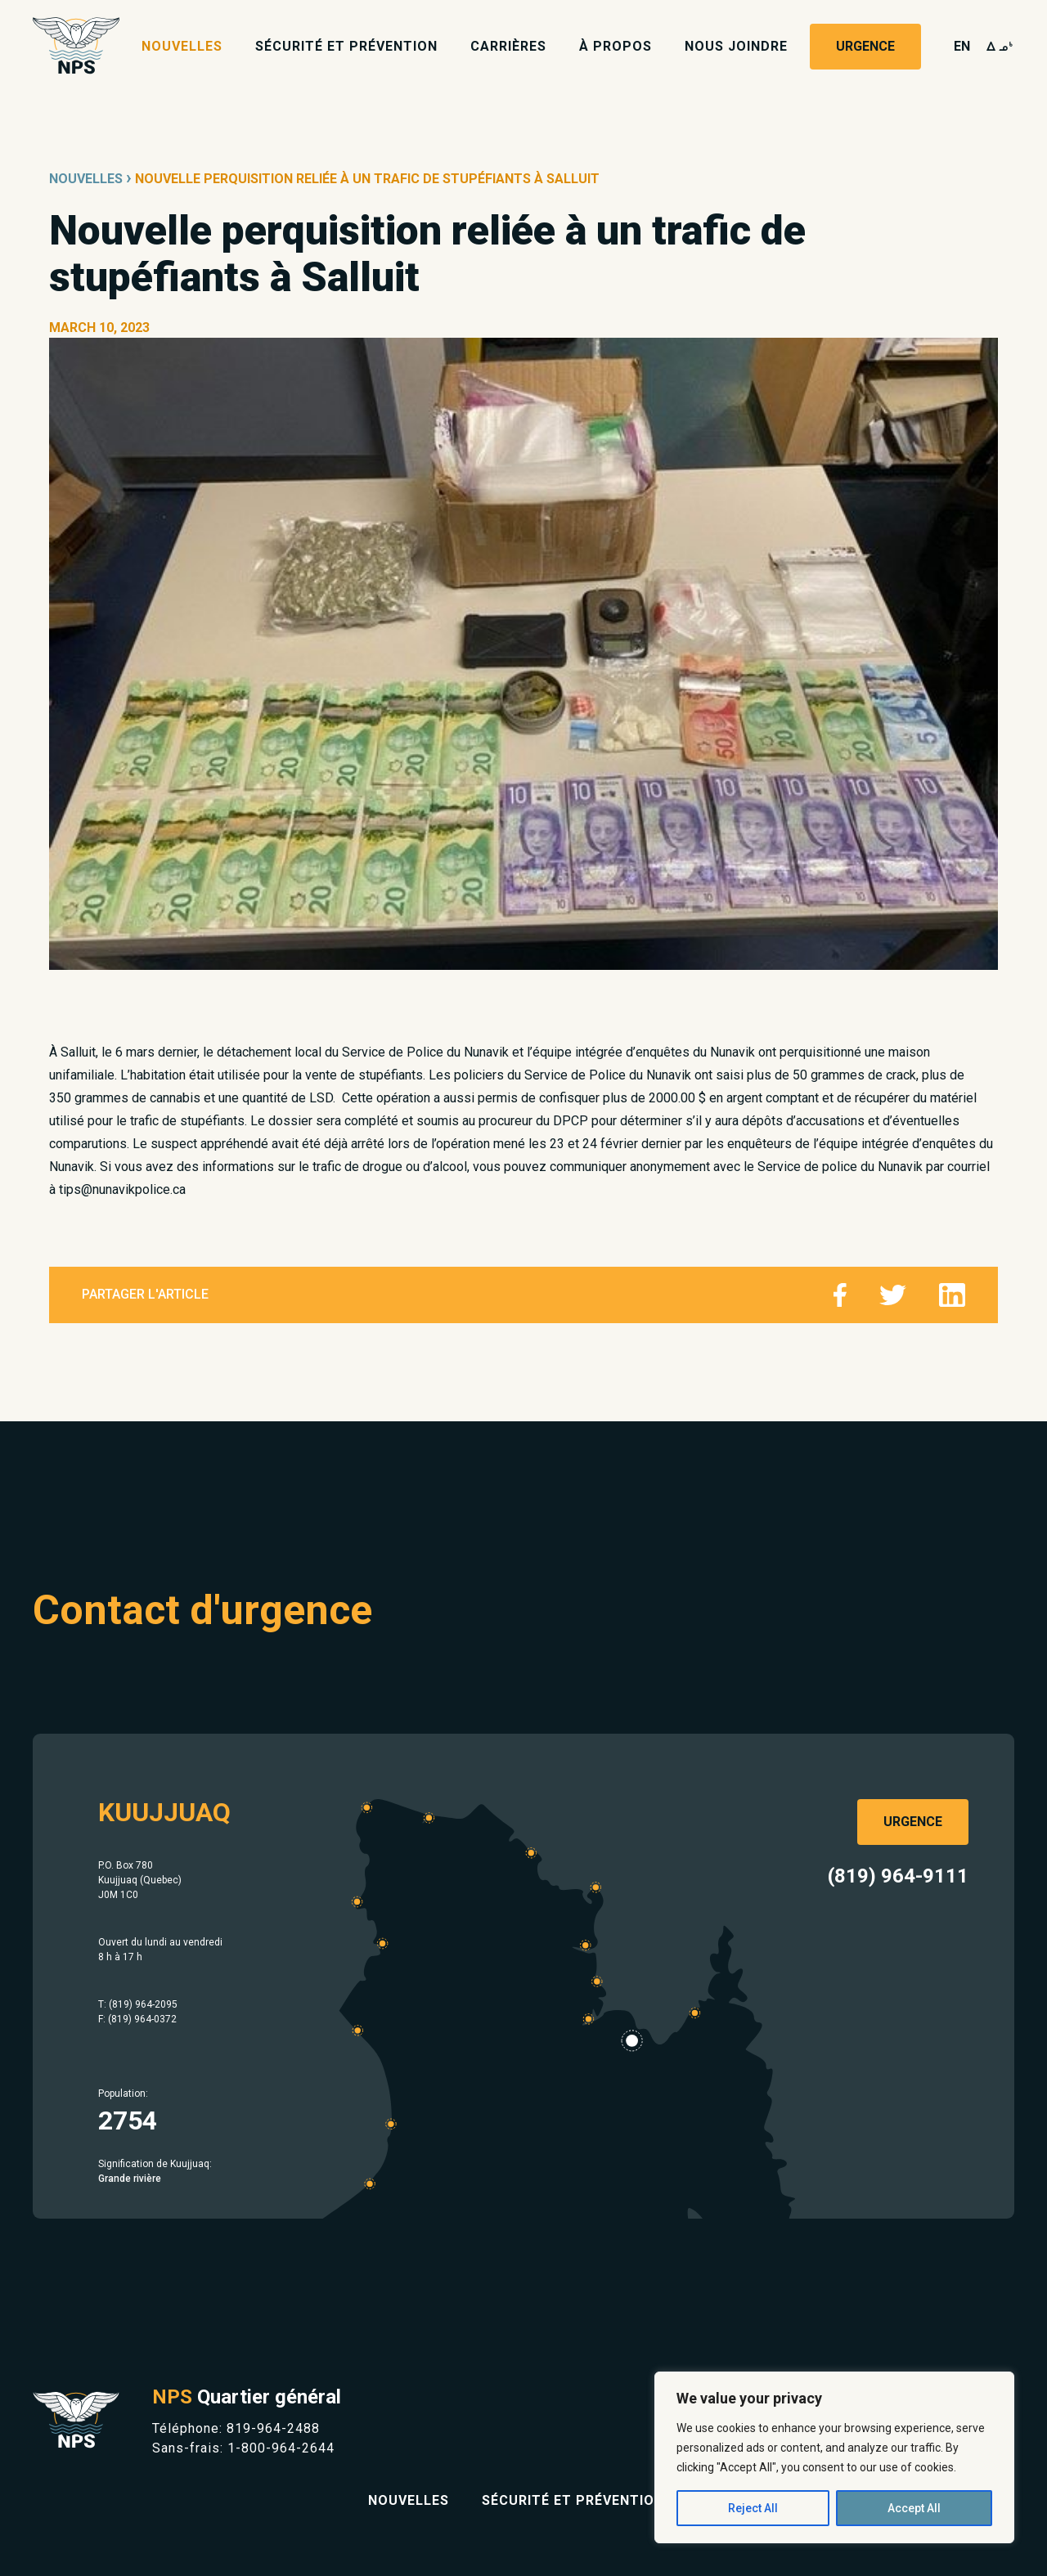  I want to click on [region], so click(834, 2457).